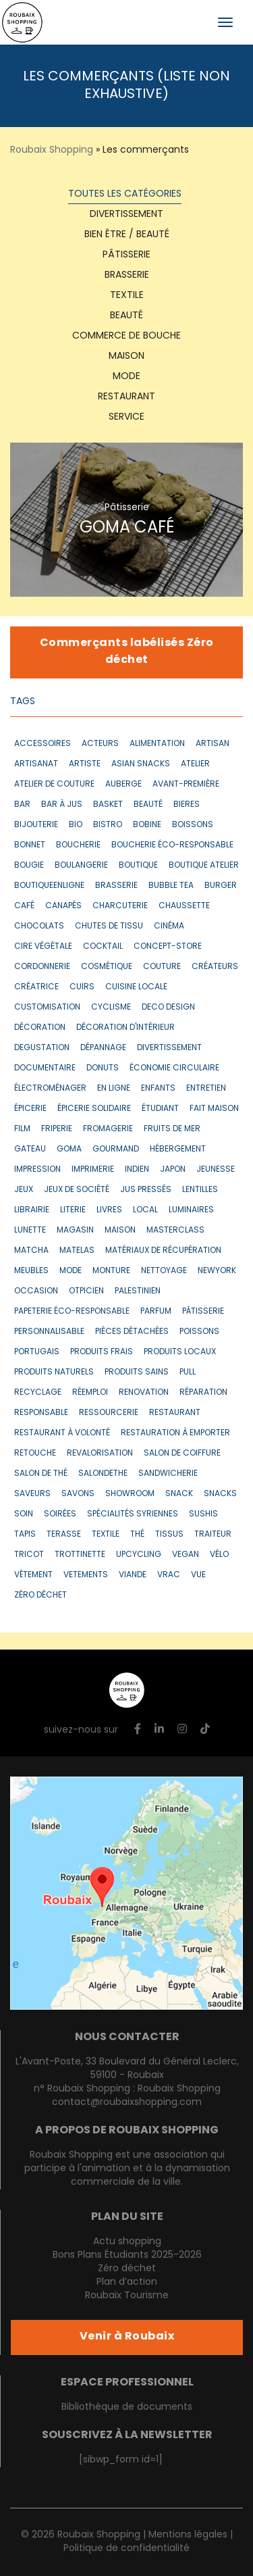 This screenshot has height=2576, width=253. I want to click on vêtement, so click(33, 1575).